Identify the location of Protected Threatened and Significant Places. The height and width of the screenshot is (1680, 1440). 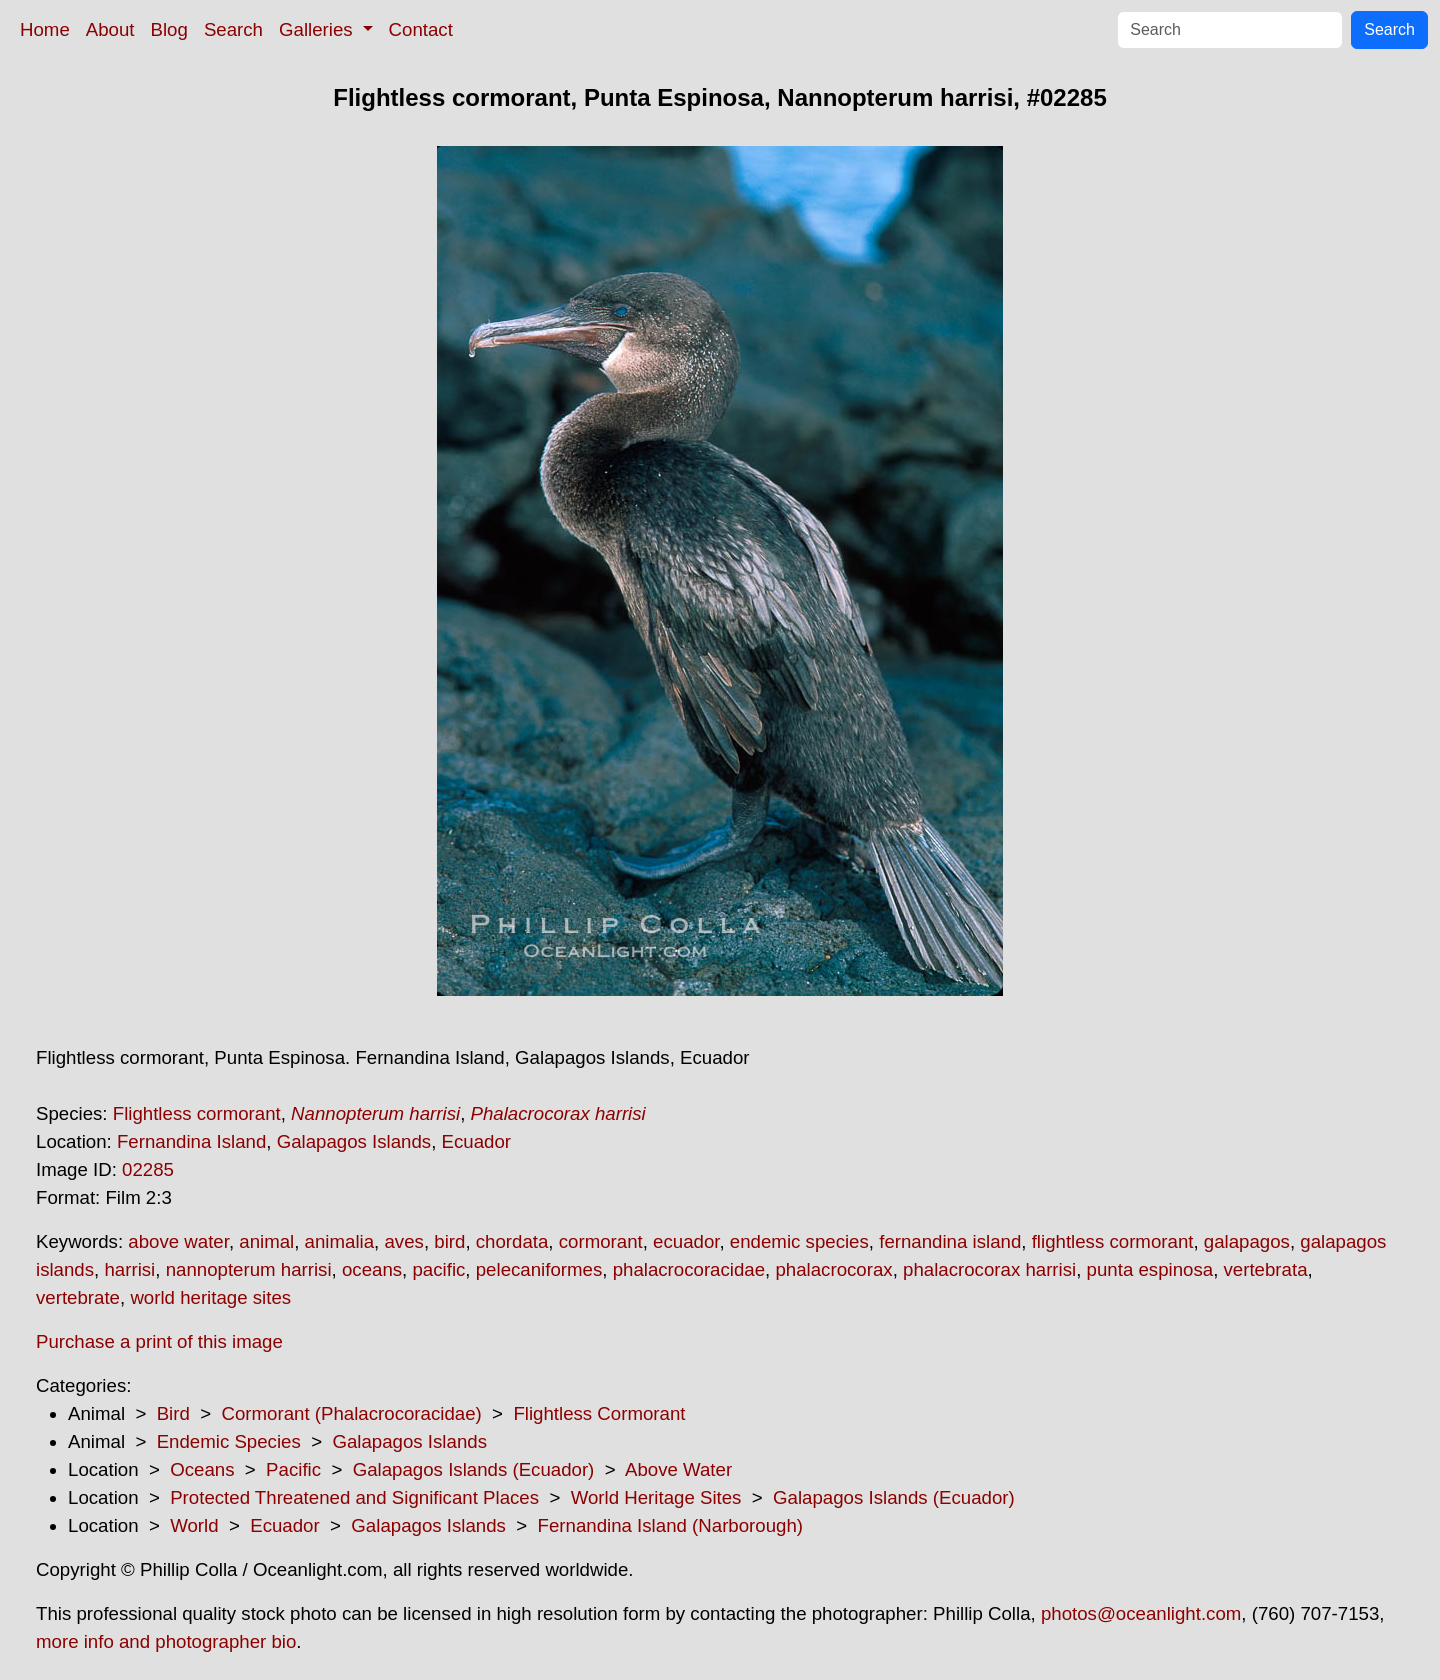
(354, 1497).